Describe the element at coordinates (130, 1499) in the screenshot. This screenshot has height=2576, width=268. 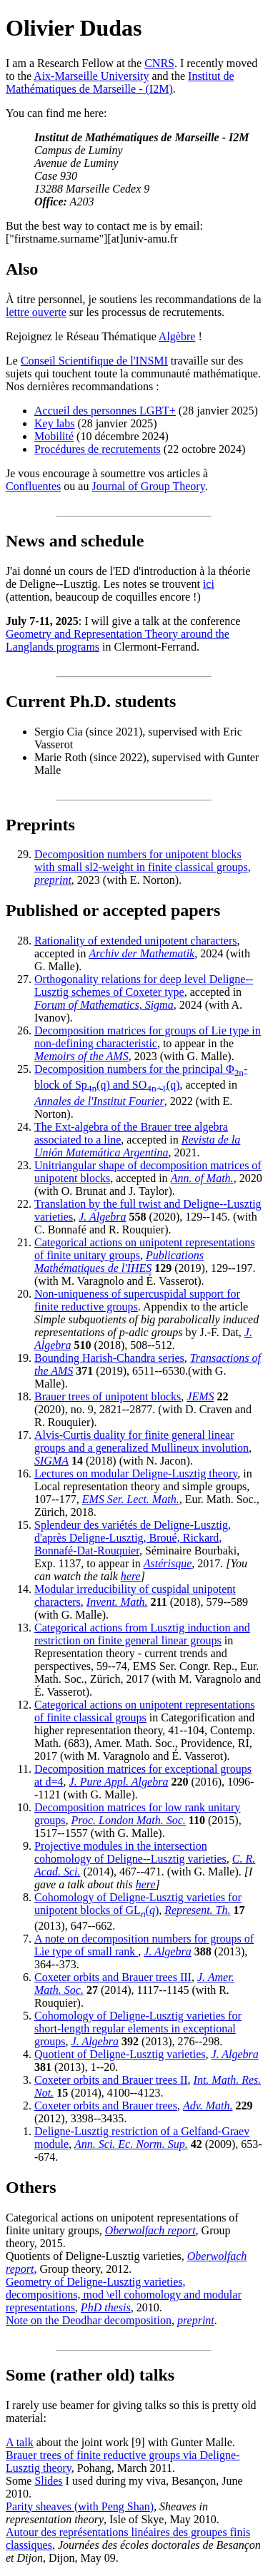
I see `EMS Ser. Lect. Math.` at that location.